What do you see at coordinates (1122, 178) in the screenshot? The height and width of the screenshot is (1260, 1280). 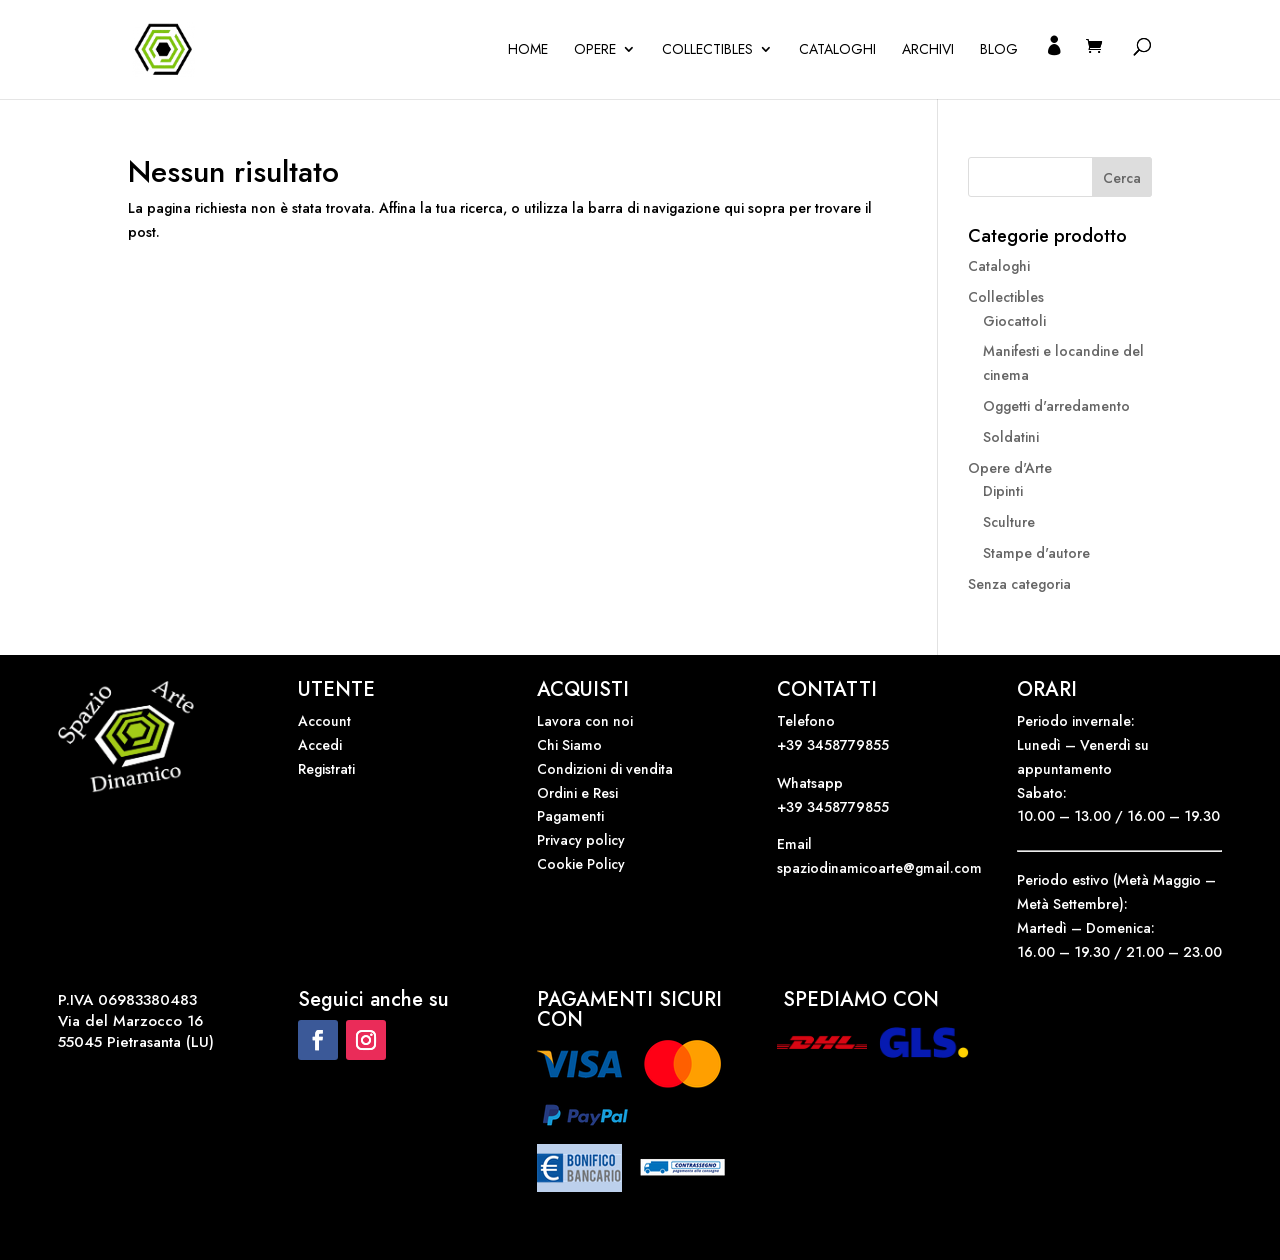 I see `Cerca` at bounding box center [1122, 178].